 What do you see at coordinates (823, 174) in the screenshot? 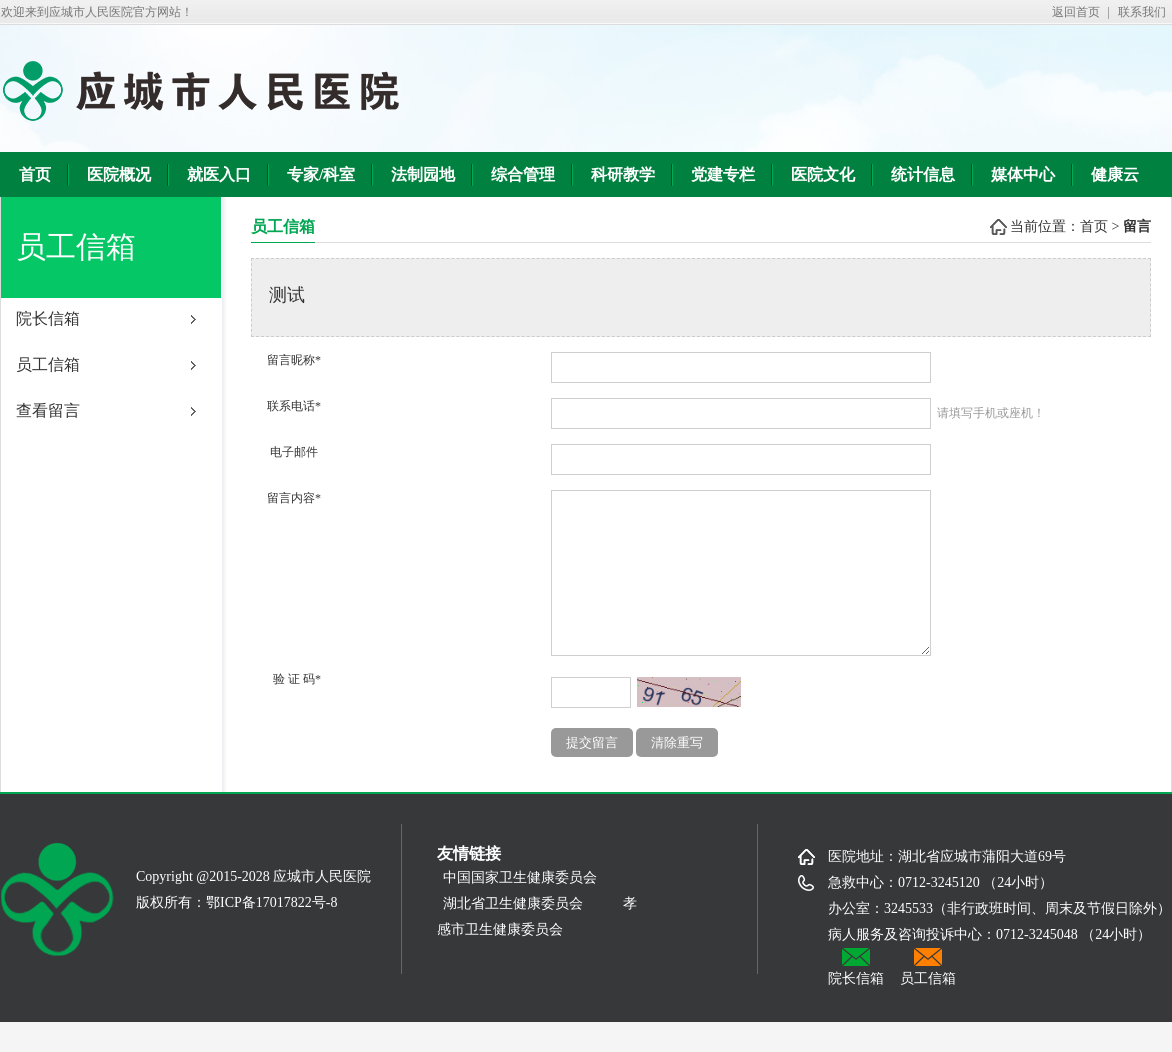
I see `医院文化` at bounding box center [823, 174].